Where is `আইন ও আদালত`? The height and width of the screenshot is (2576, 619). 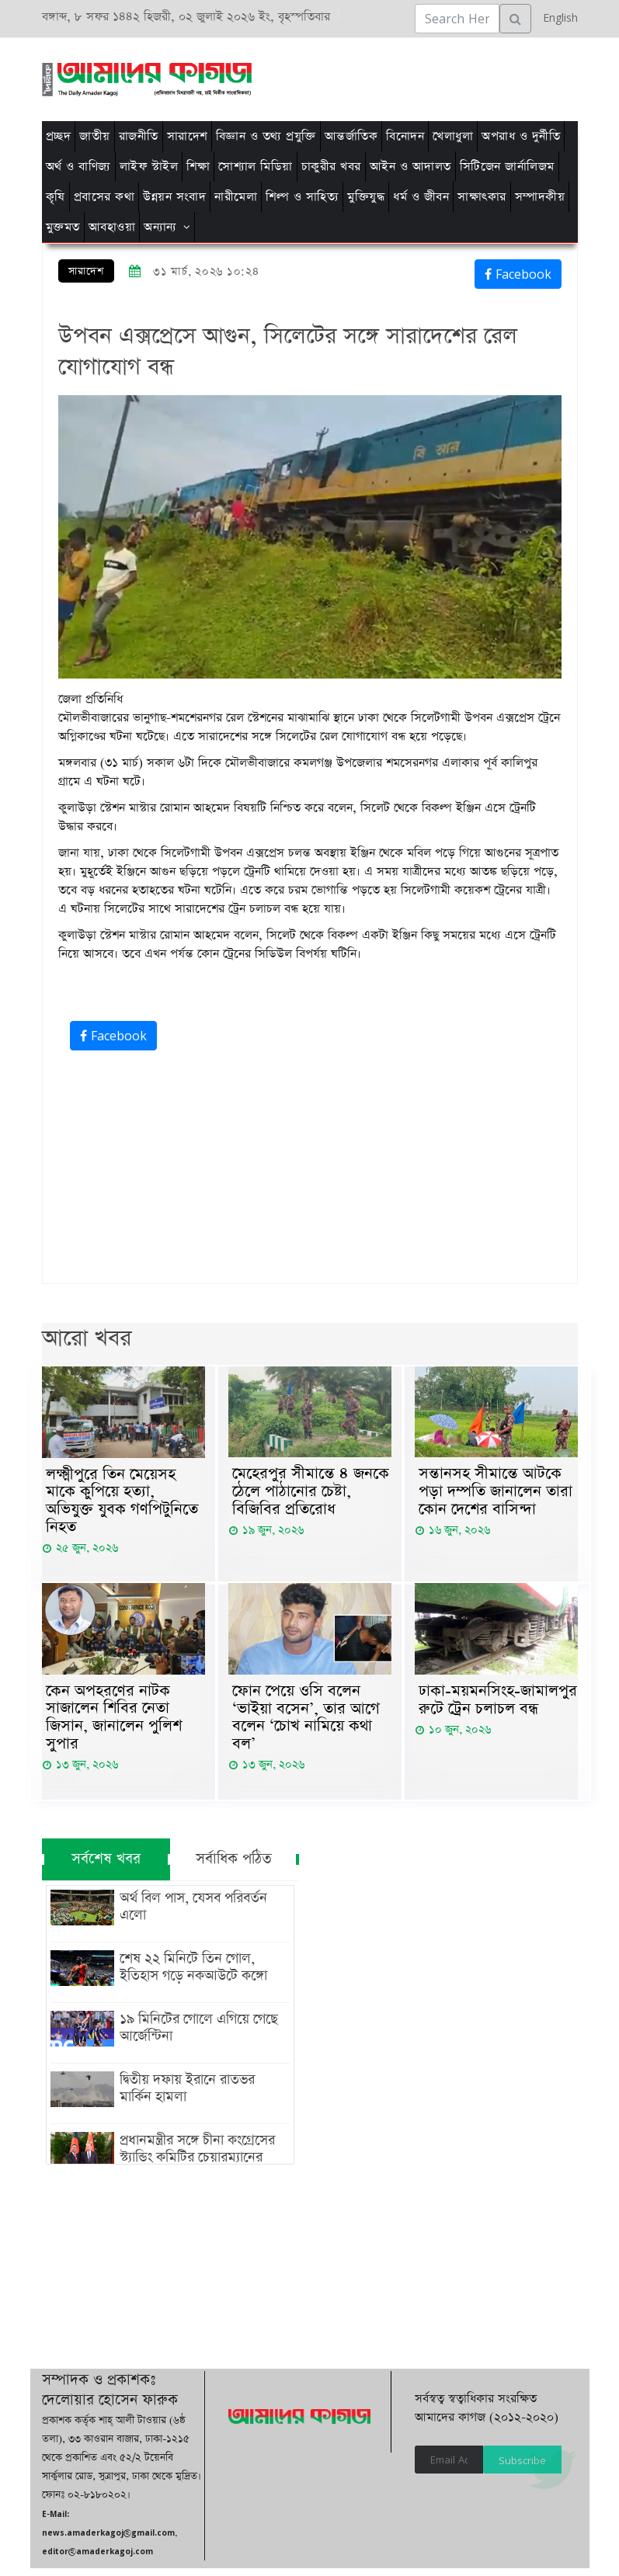
আইন ও আদালত is located at coordinates (410, 166).